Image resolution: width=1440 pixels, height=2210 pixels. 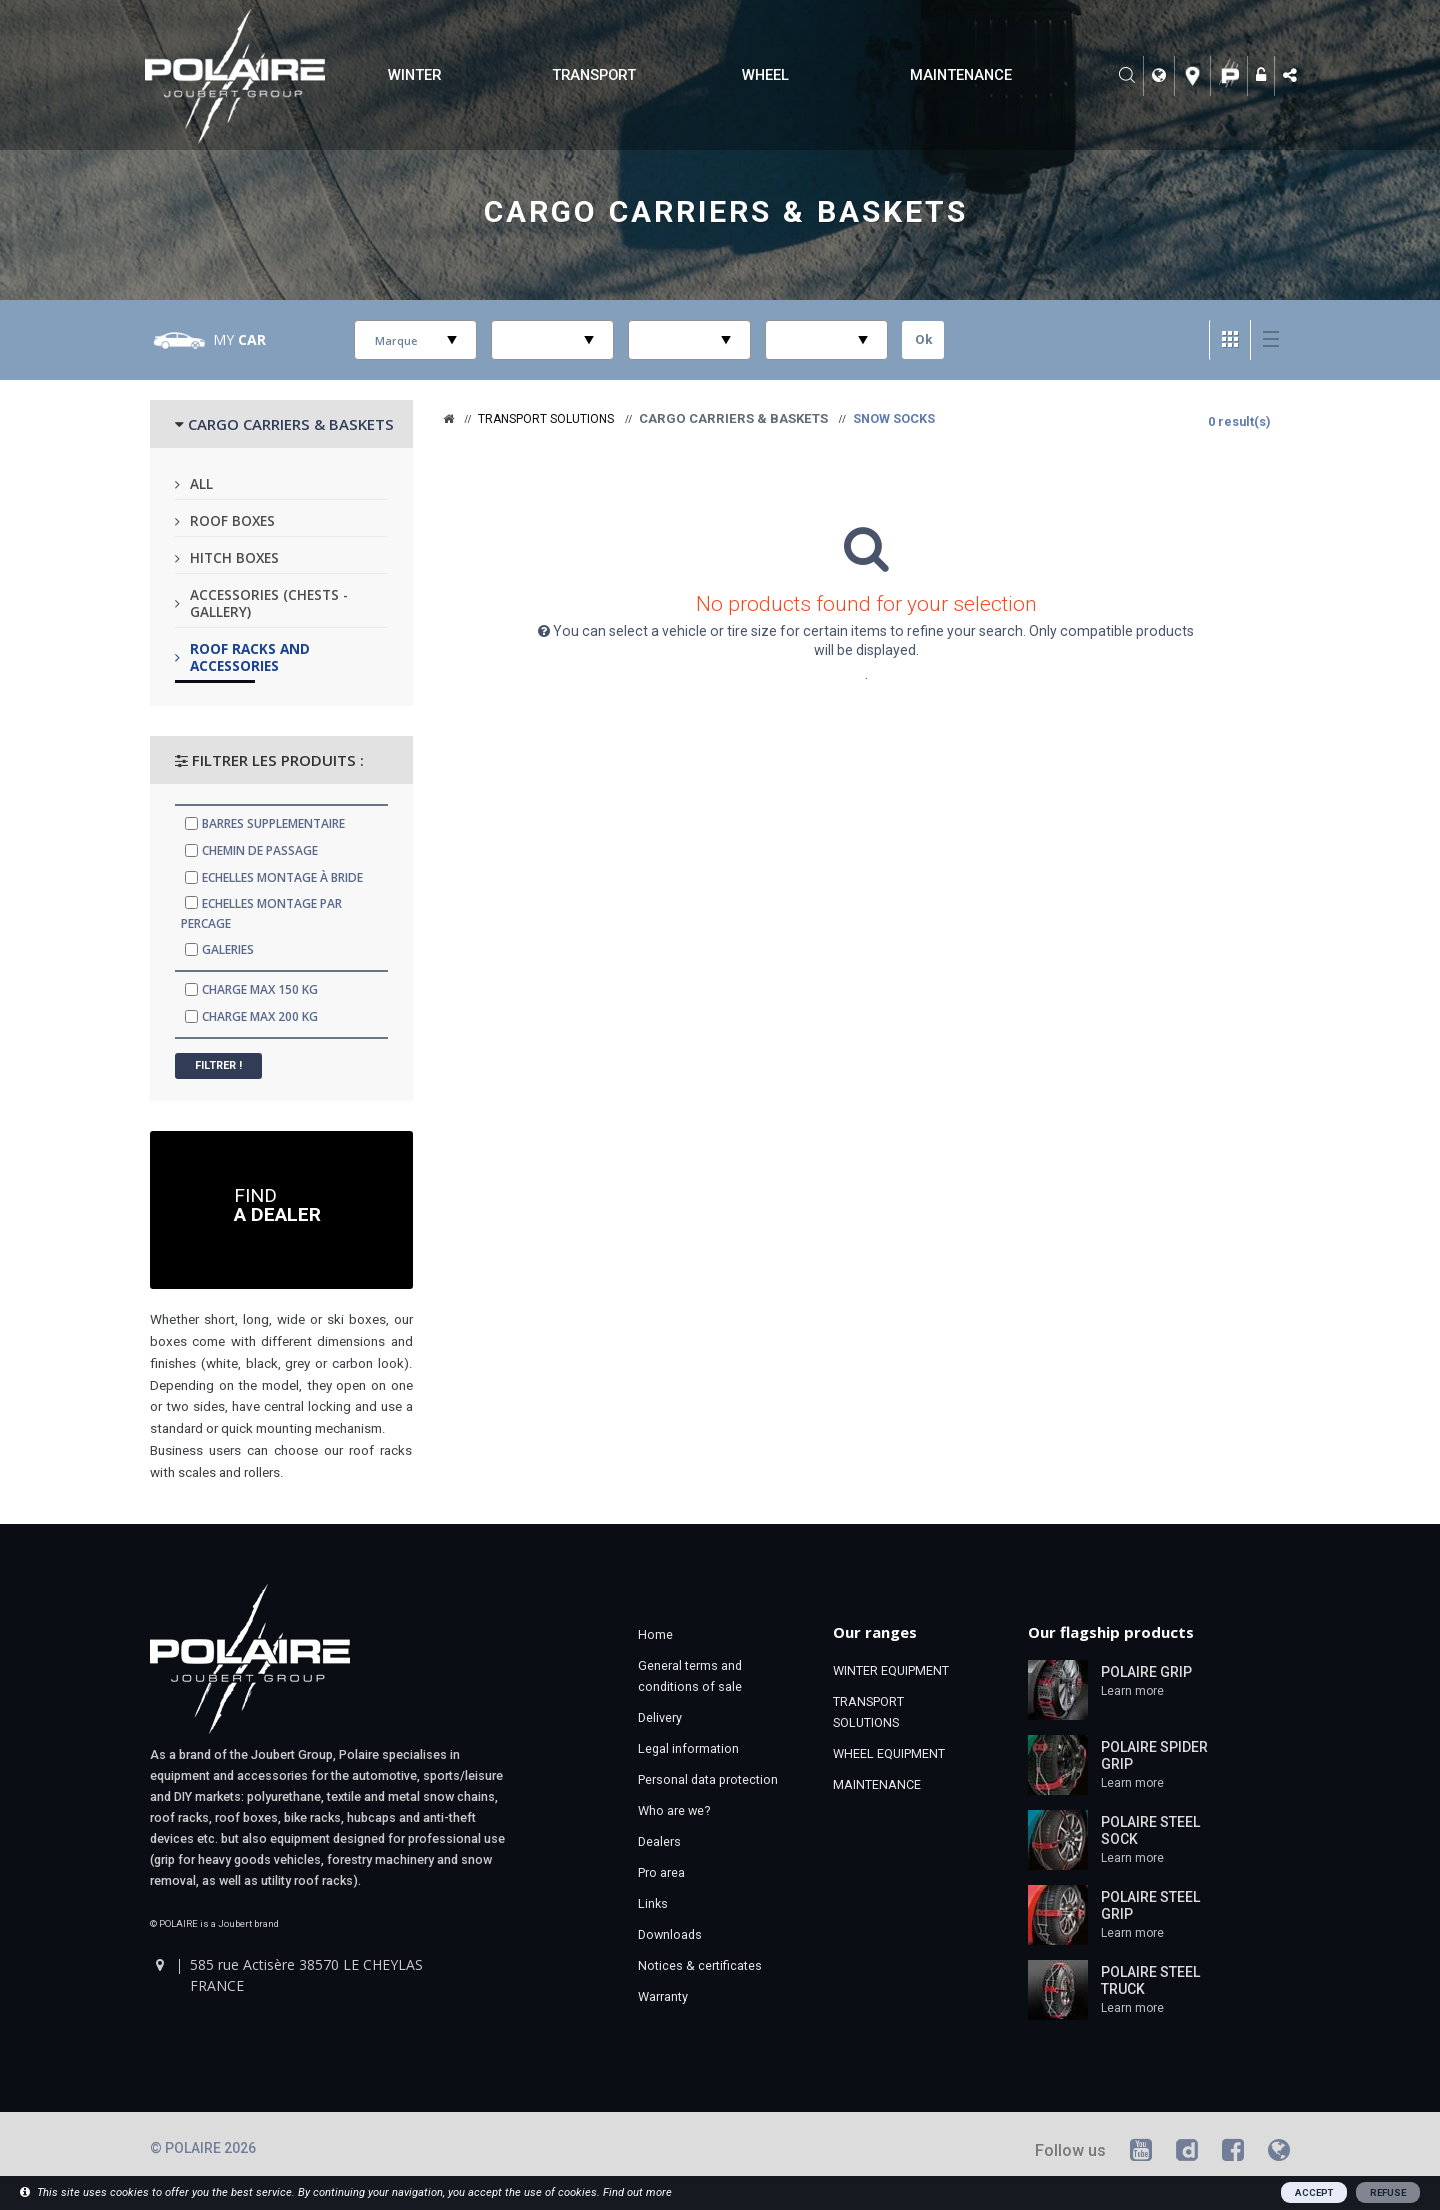 I want to click on Personal data protection, so click(x=708, y=1779).